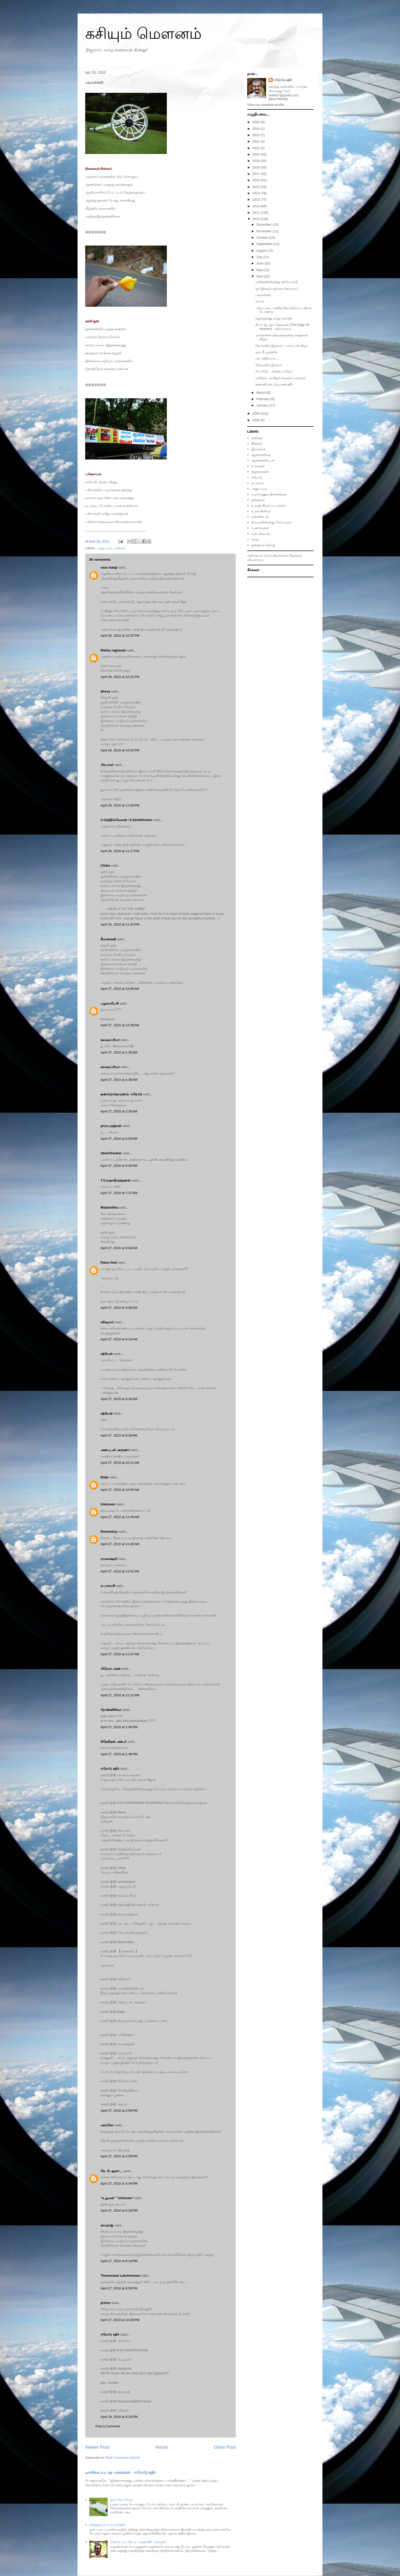  What do you see at coordinates (120, 635) in the screenshot?
I see `April 26, 2010 at 10:32 PM` at bounding box center [120, 635].